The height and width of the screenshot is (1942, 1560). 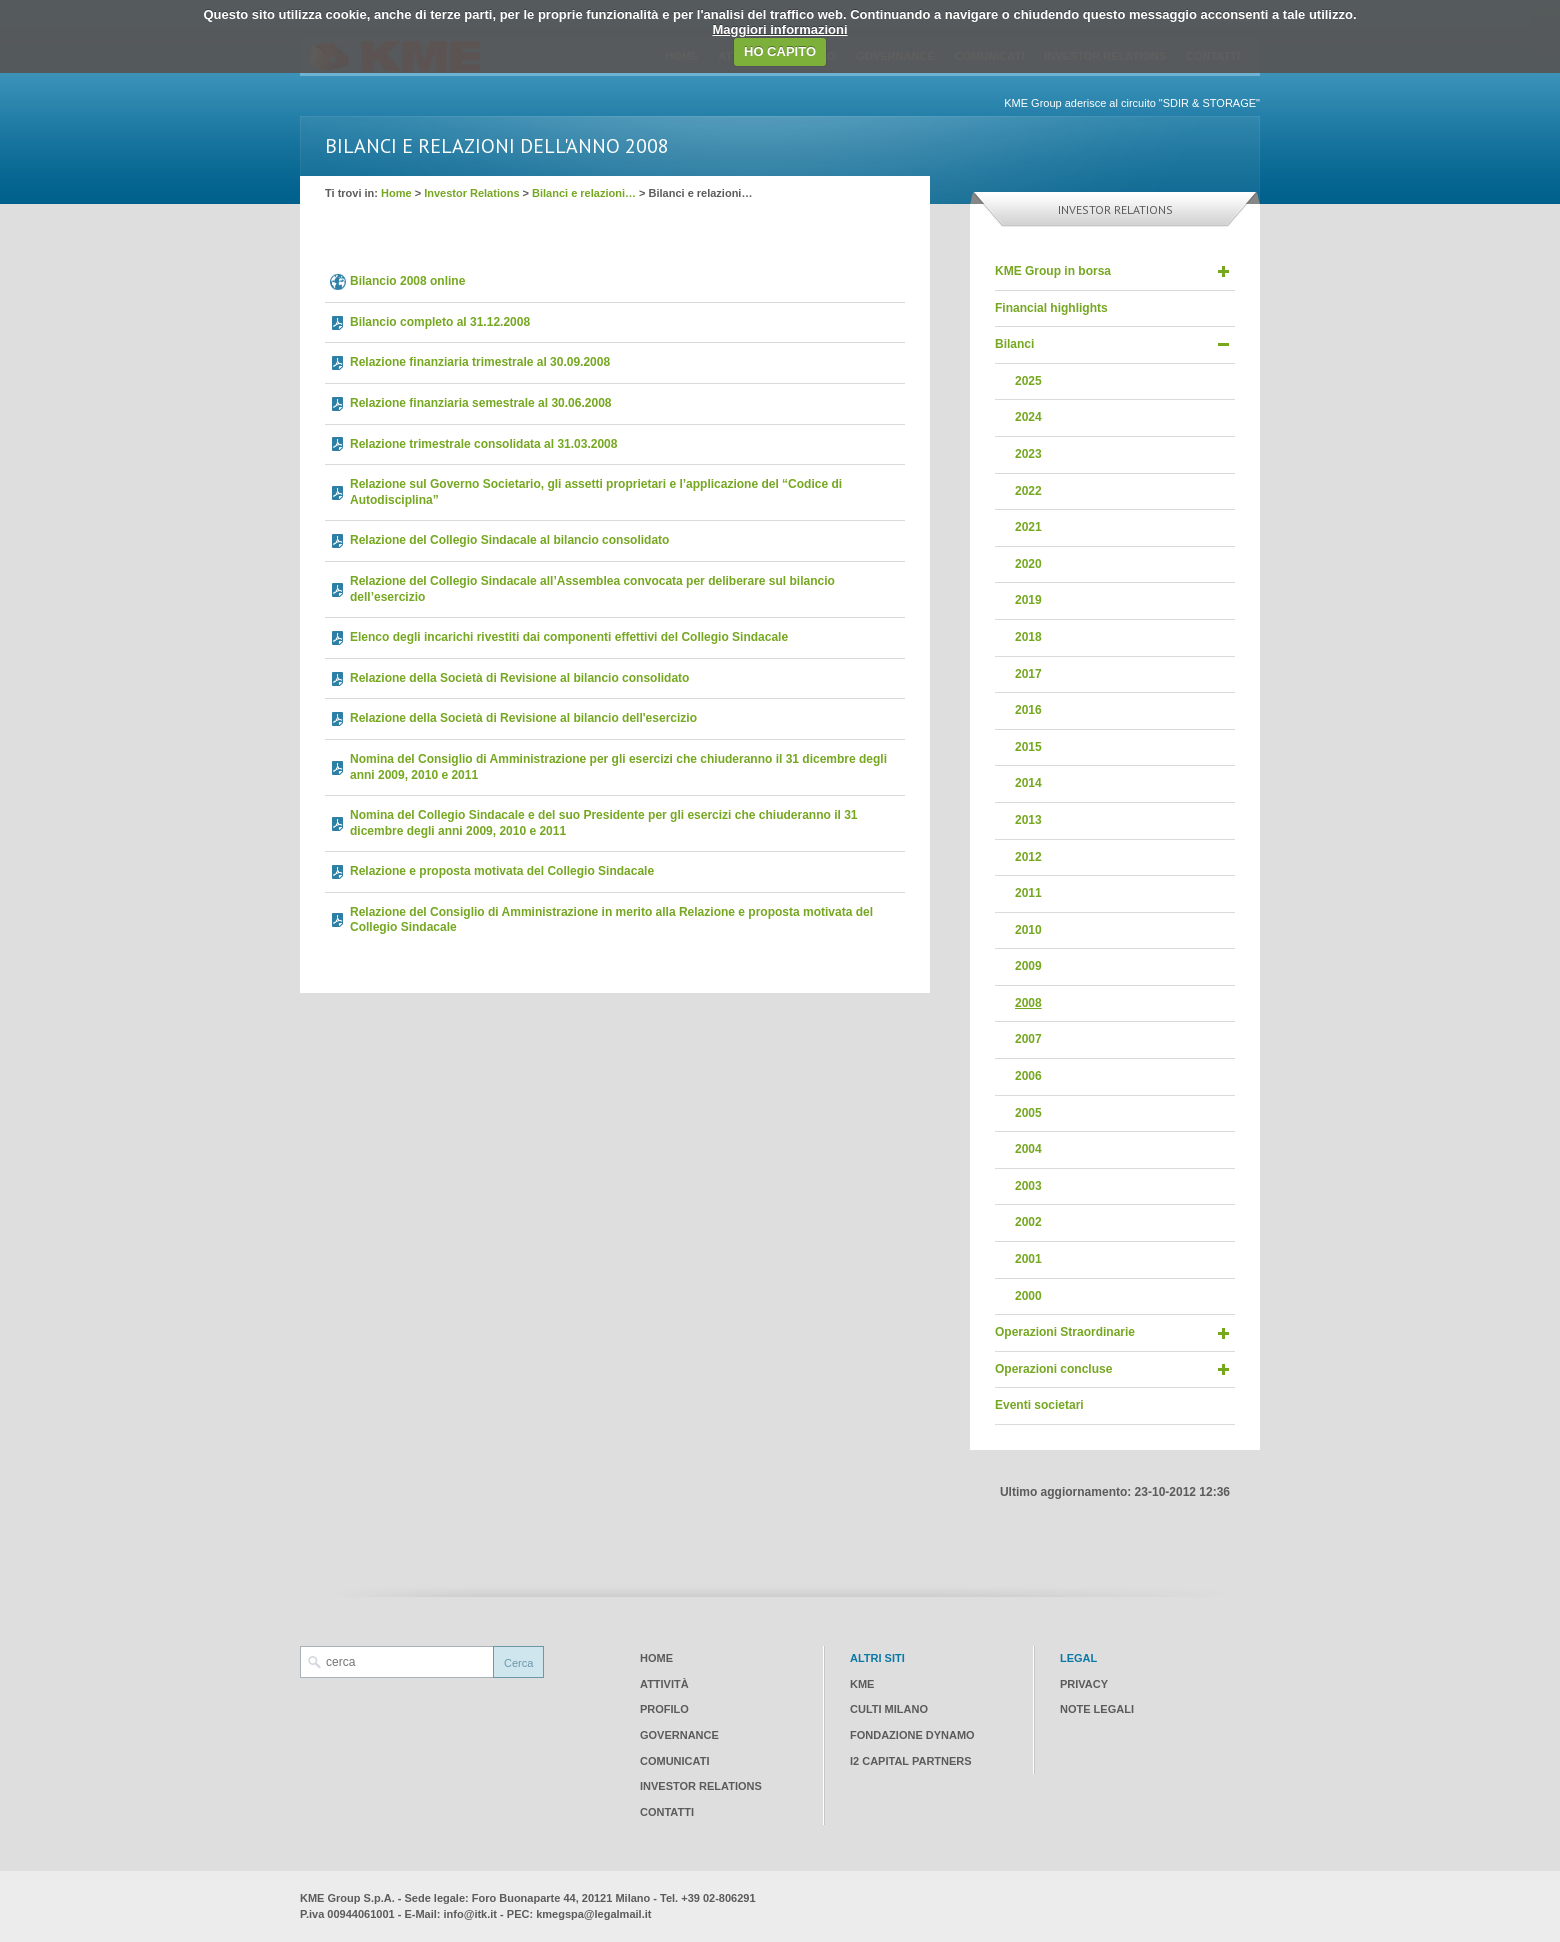 I want to click on Comunicati, so click(x=674, y=1761).